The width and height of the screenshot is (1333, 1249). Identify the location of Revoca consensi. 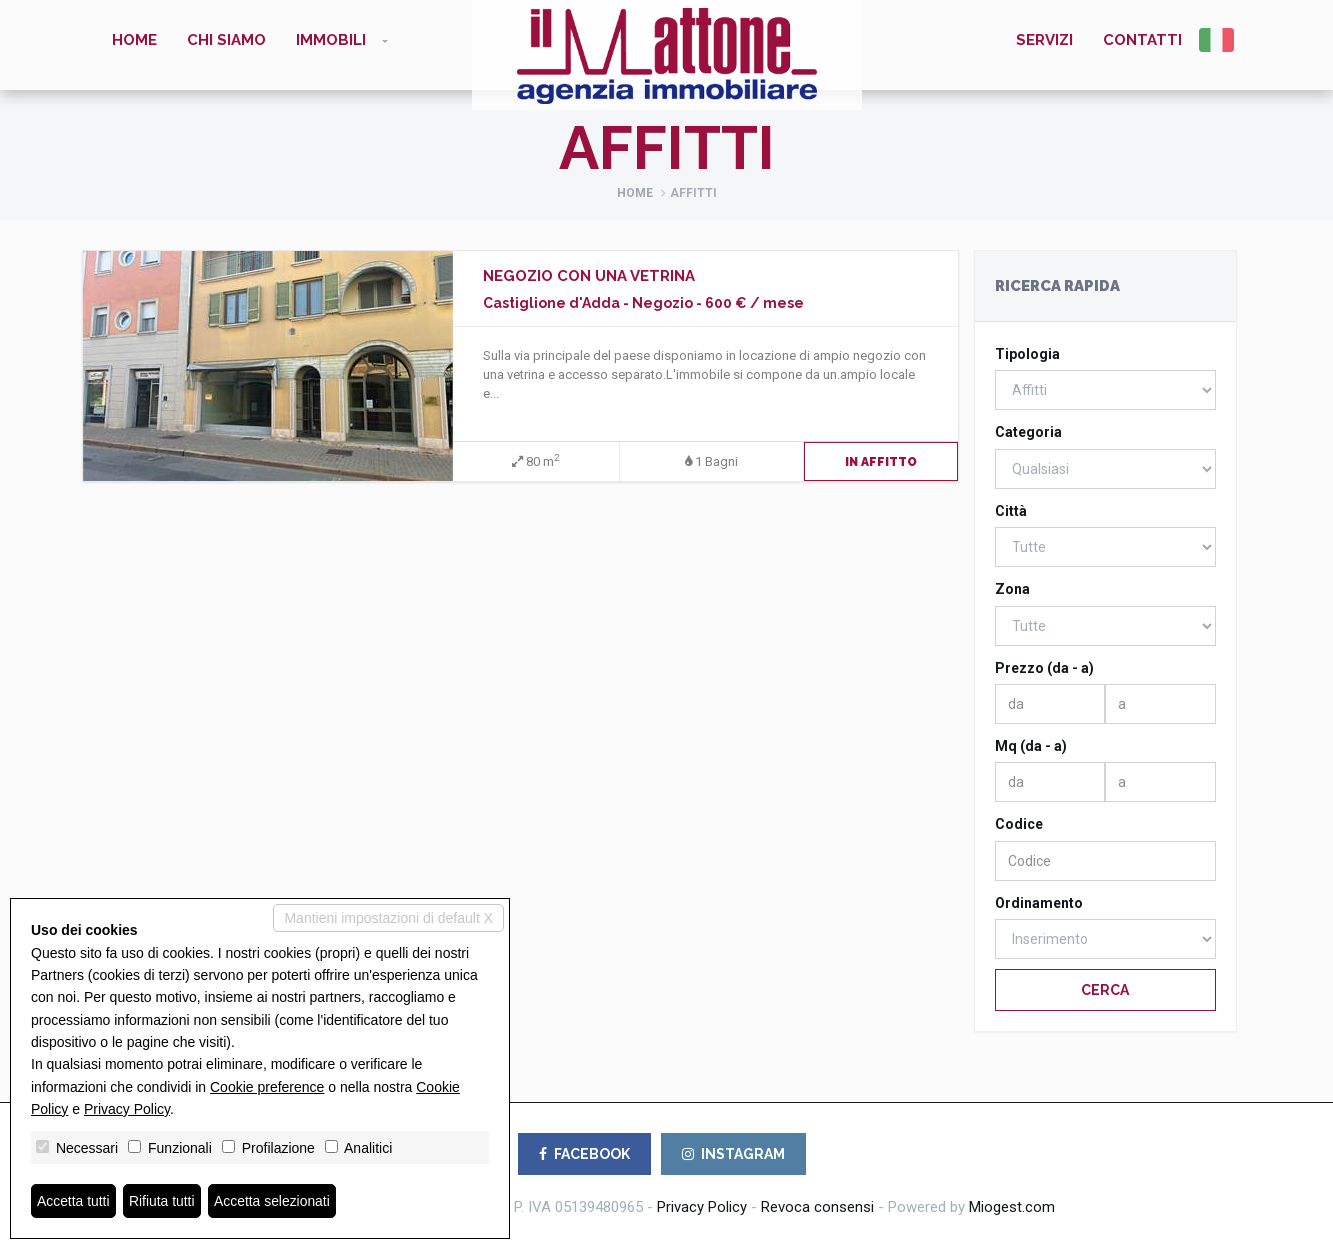
(817, 1207).